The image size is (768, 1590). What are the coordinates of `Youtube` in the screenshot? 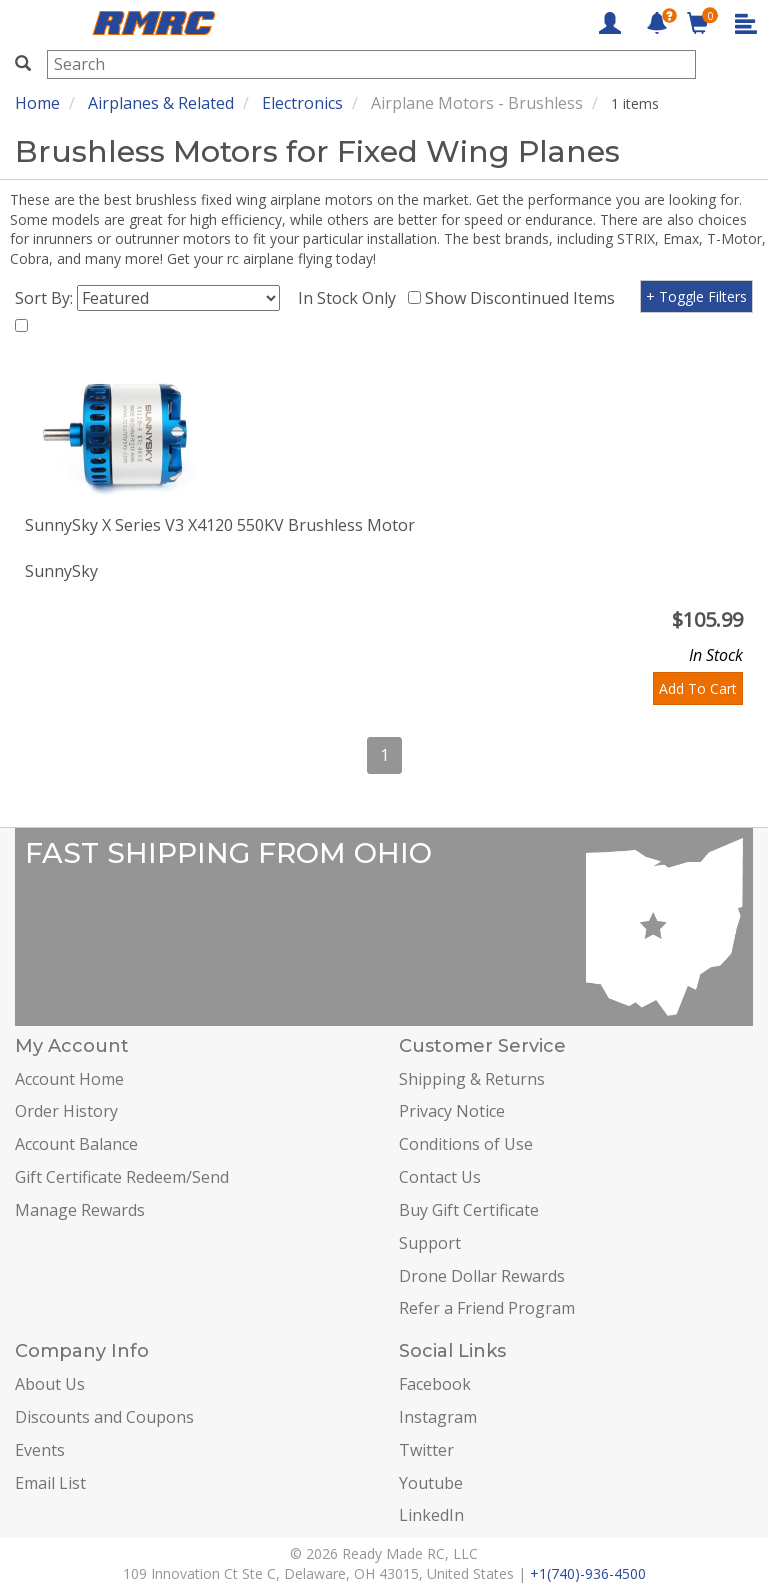 It's located at (431, 1483).